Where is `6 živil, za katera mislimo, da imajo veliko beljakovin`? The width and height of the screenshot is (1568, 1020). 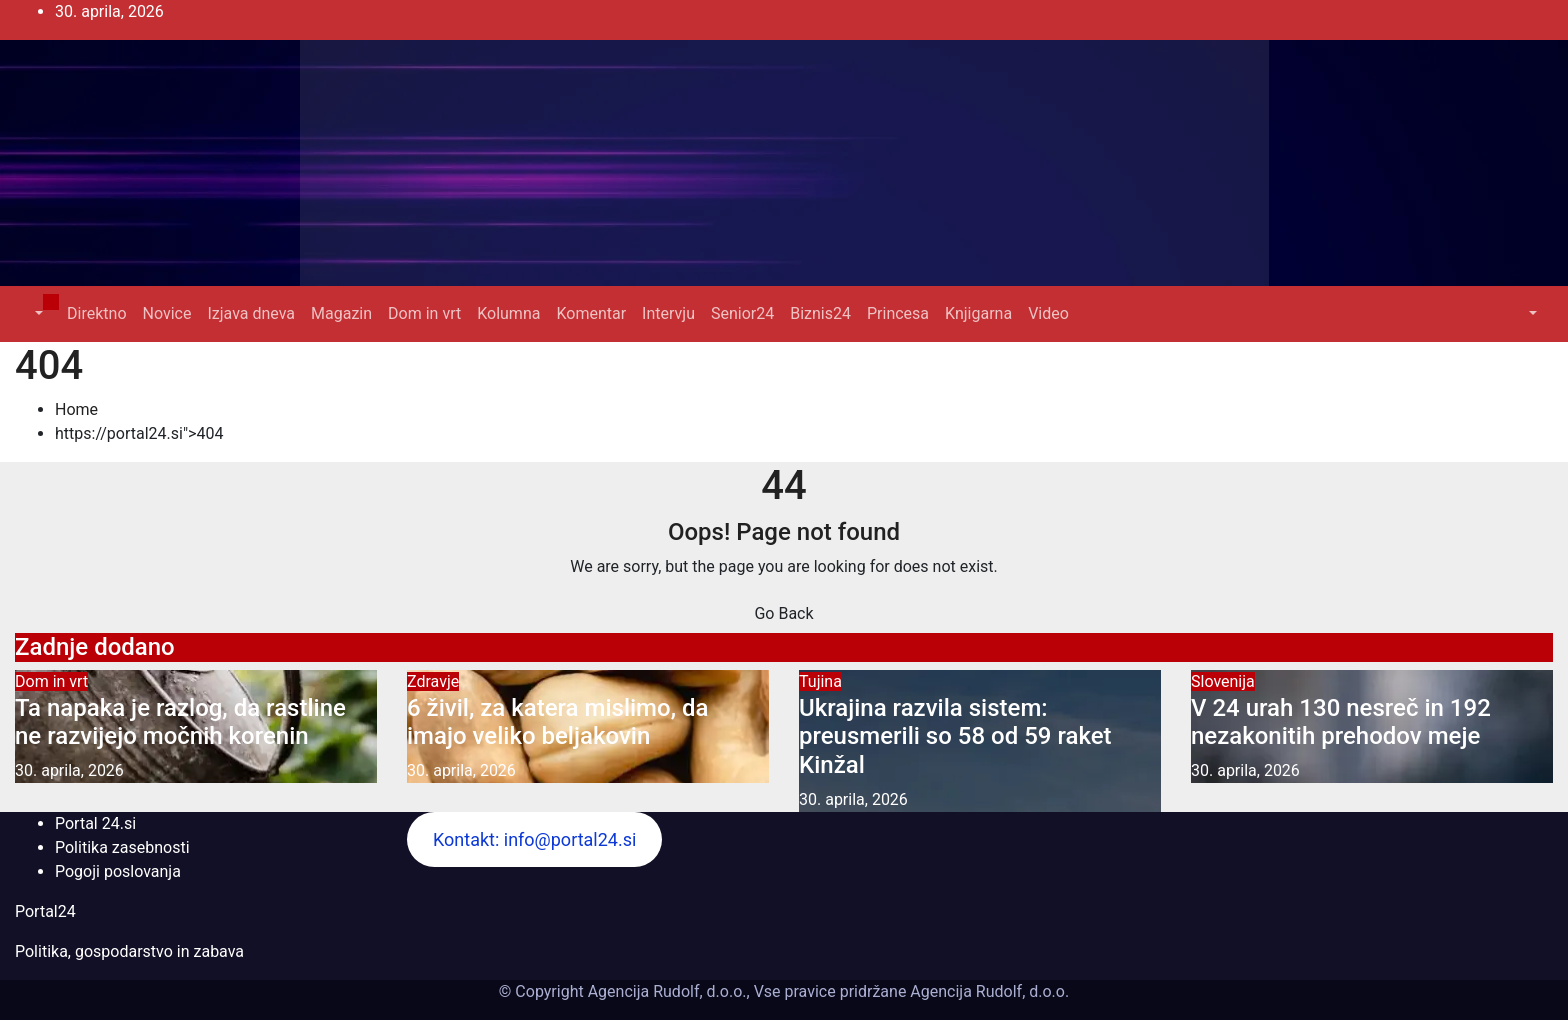
6 živil, za katera mislimo, da imajo veliko beljakovin is located at coordinates (557, 722).